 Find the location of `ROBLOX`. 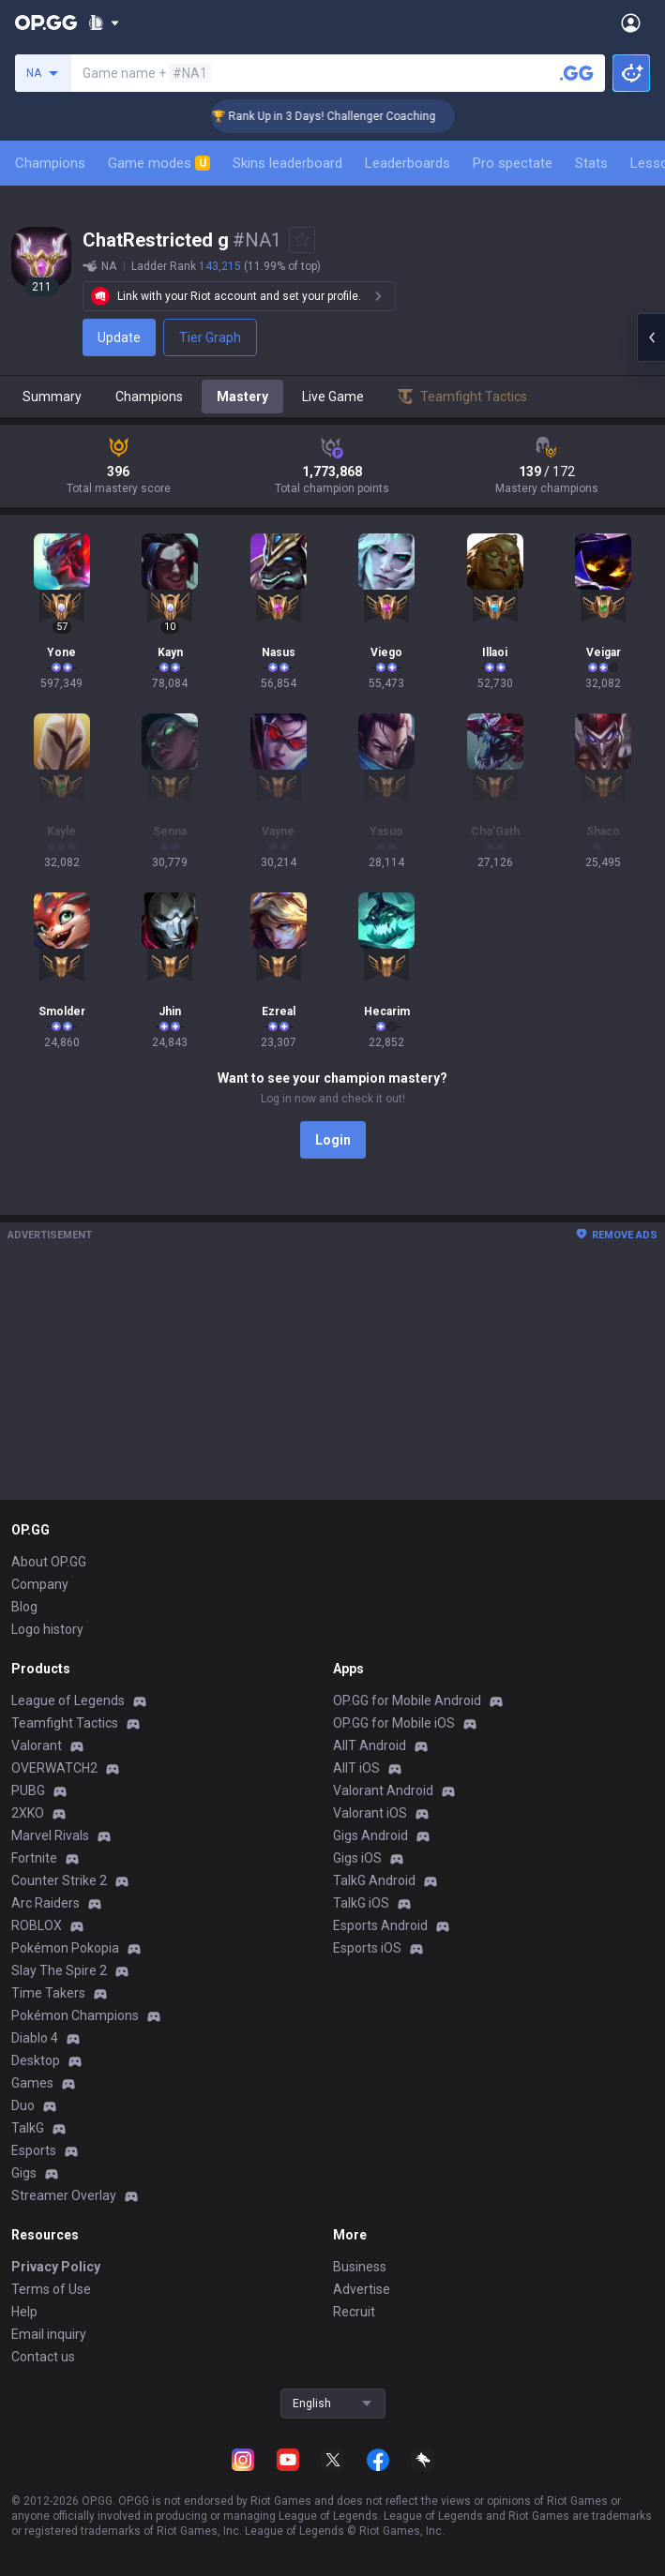

ROBLOX is located at coordinates (36, 1925).